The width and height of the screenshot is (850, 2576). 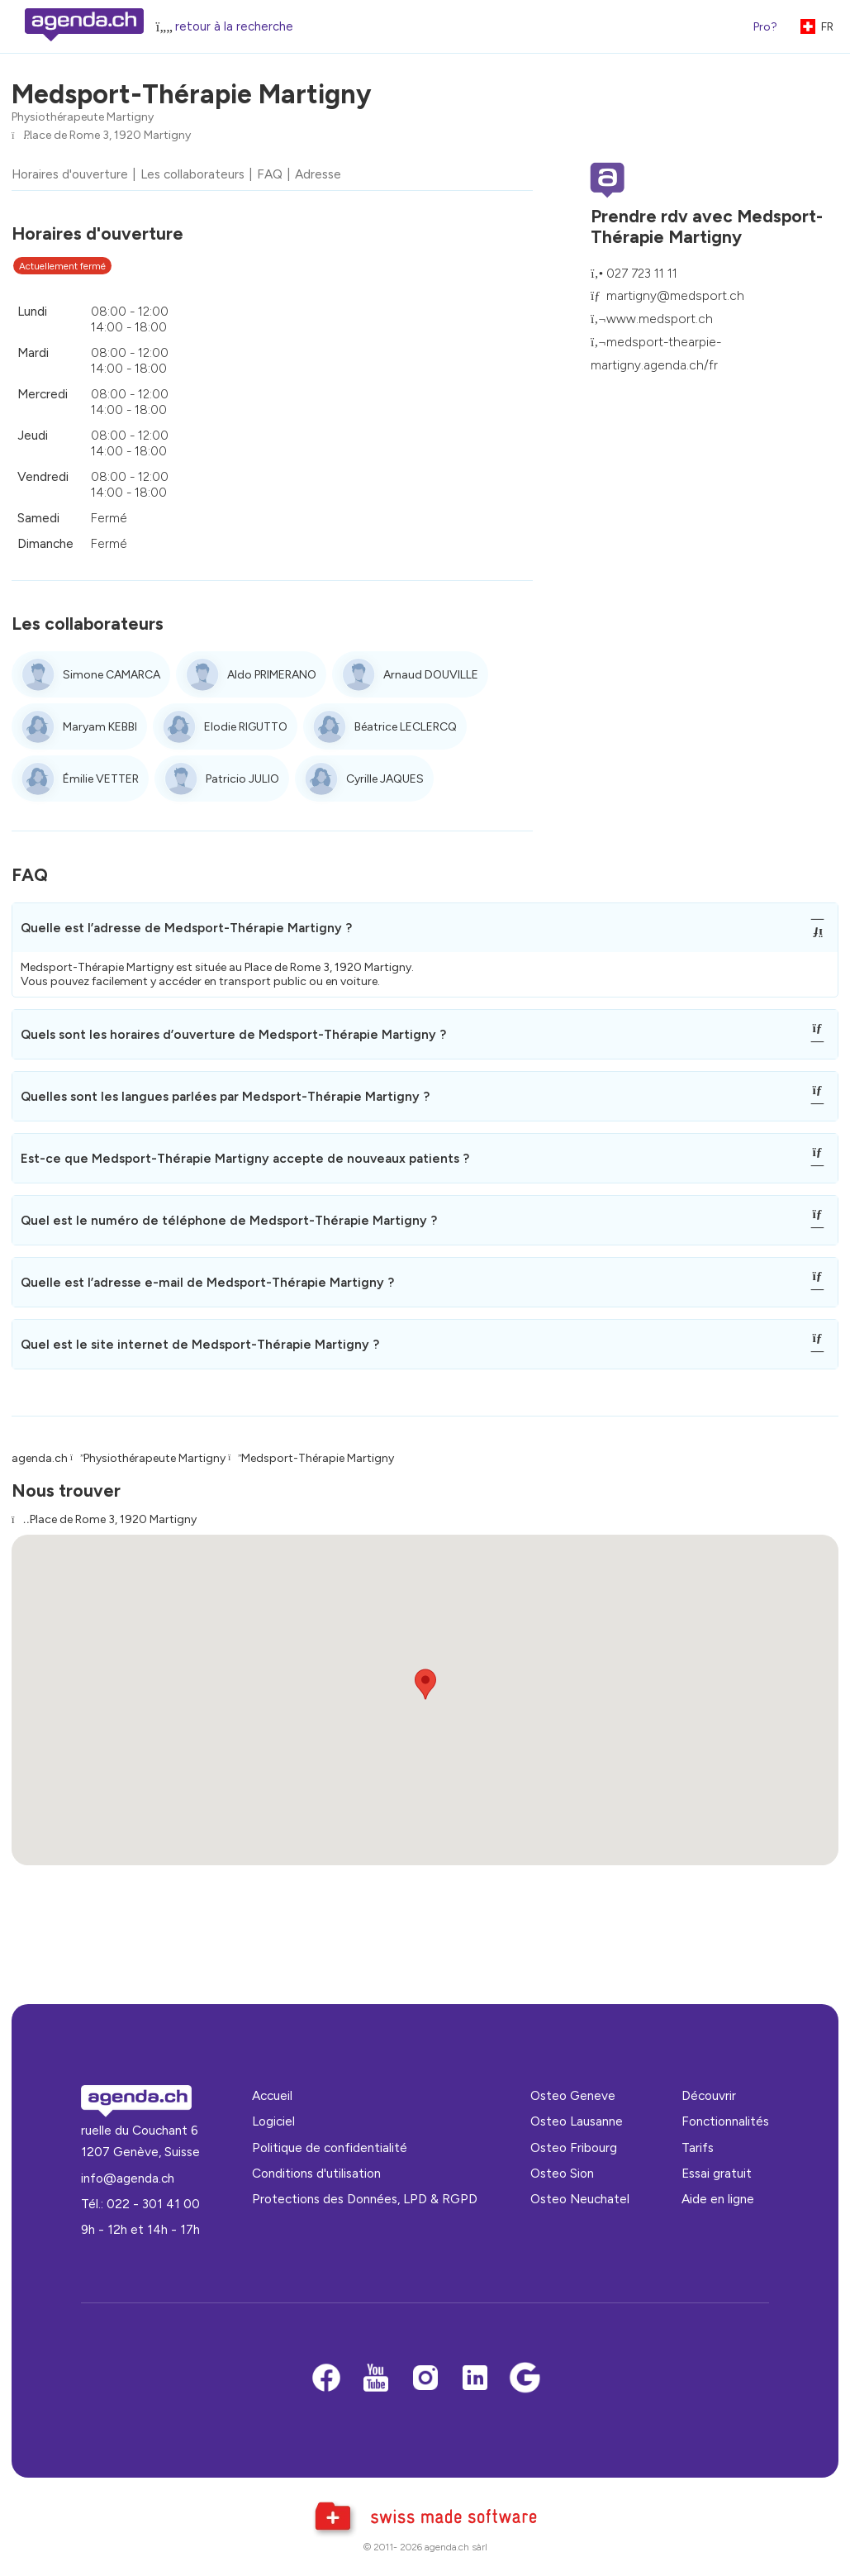 I want to click on Découvrir, so click(x=708, y=2095).